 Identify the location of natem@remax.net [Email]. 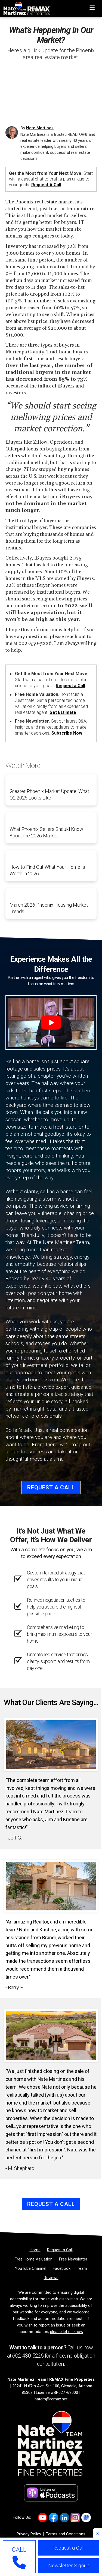
(51, 2399).